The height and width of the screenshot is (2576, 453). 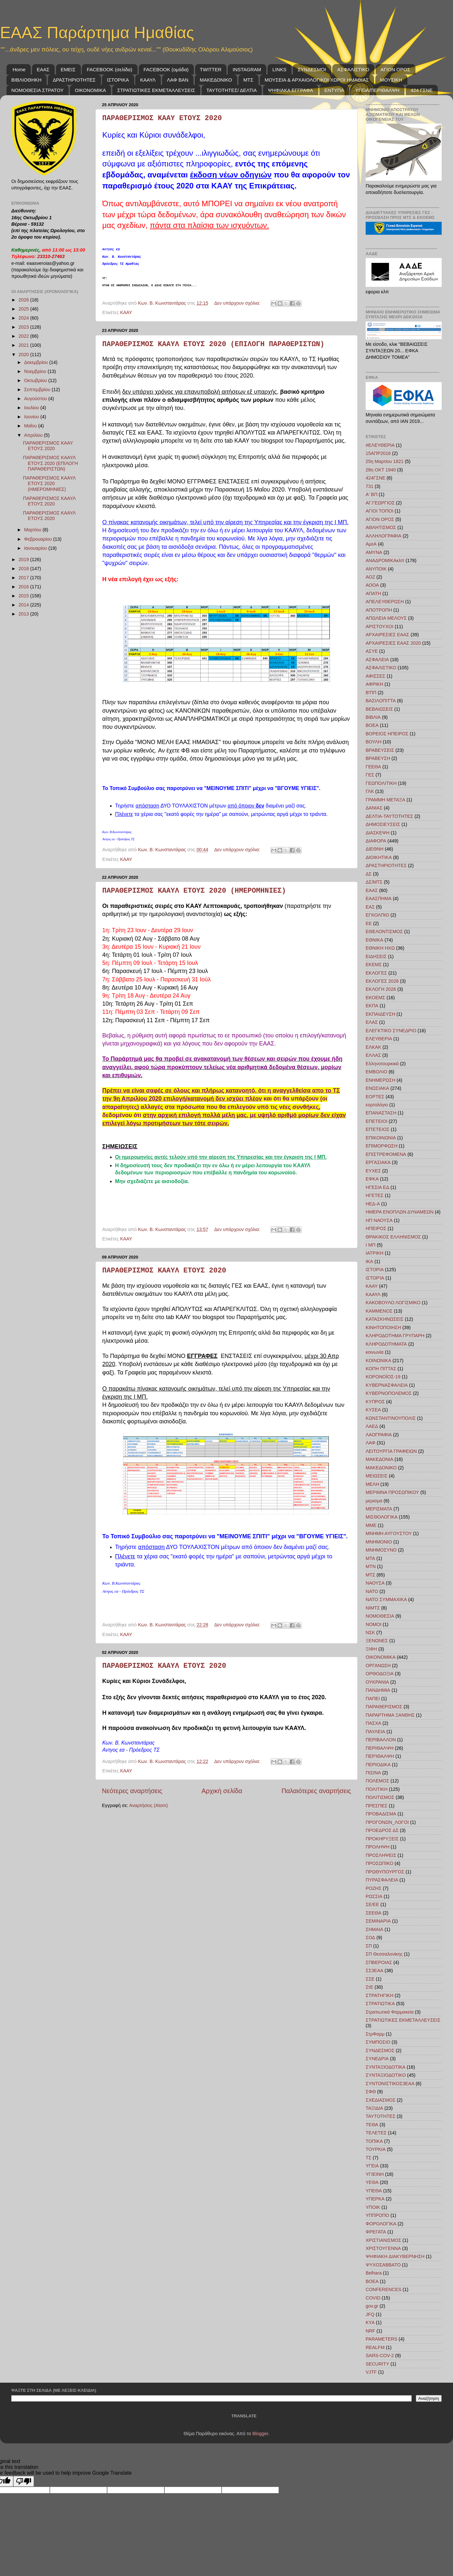 What do you see at coordinates (380, 502) in the screenshot?
I see `ΑΓ.ΓΕΩΡΓΙΟΣ` at bounding box center [380, 502].